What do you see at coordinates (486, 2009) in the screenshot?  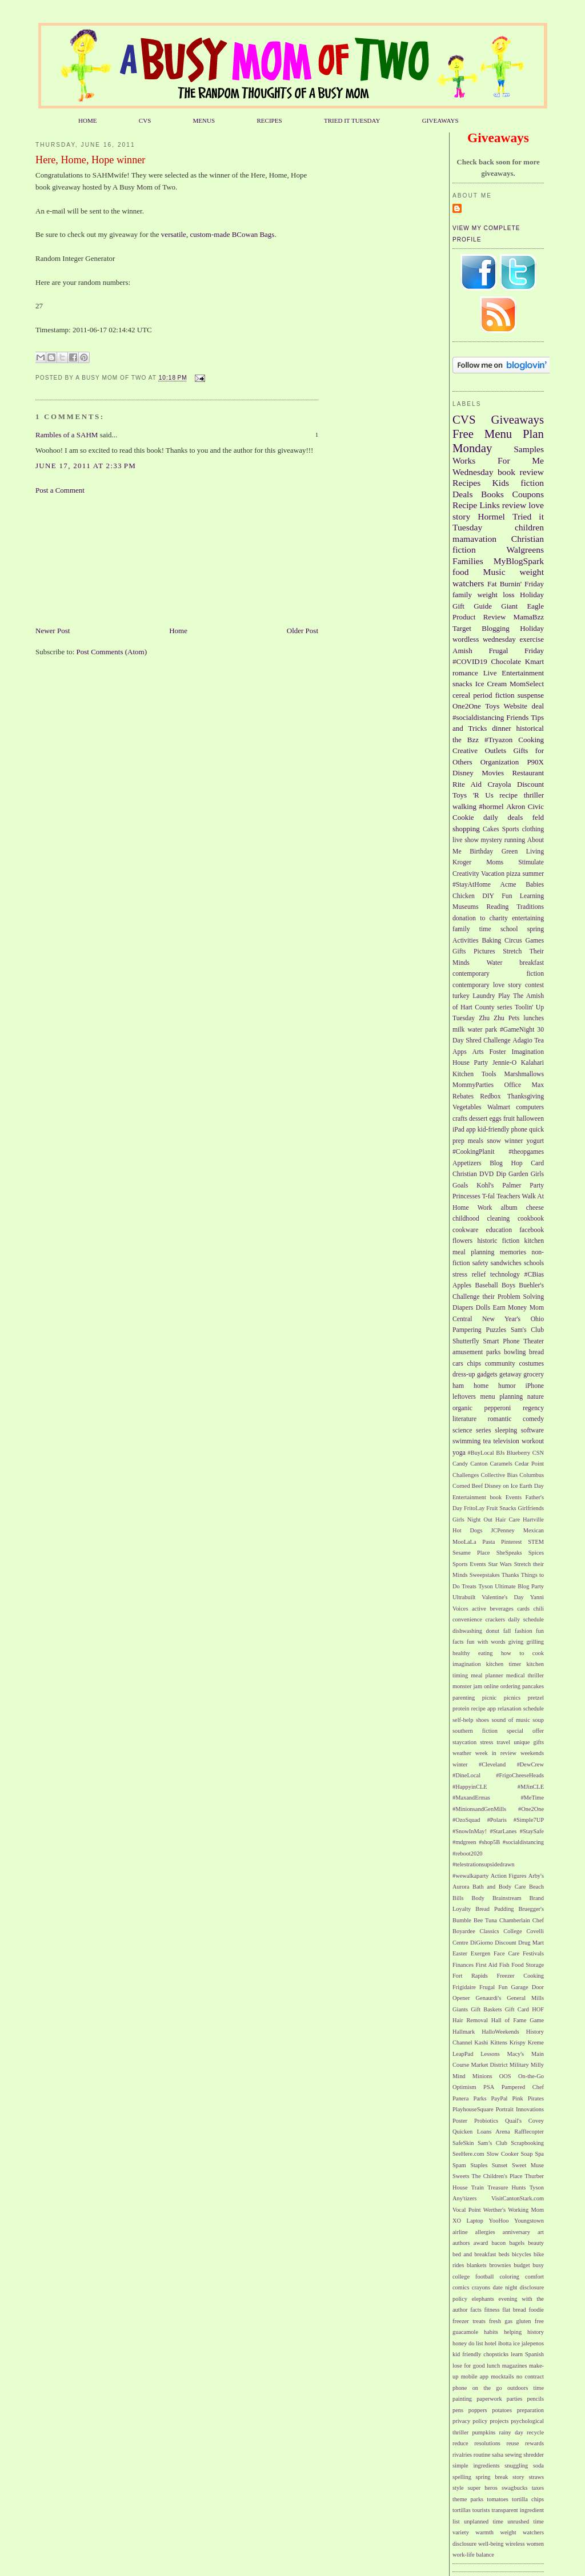 I see `Gift Baskets` at bounding box center [486, 2009].